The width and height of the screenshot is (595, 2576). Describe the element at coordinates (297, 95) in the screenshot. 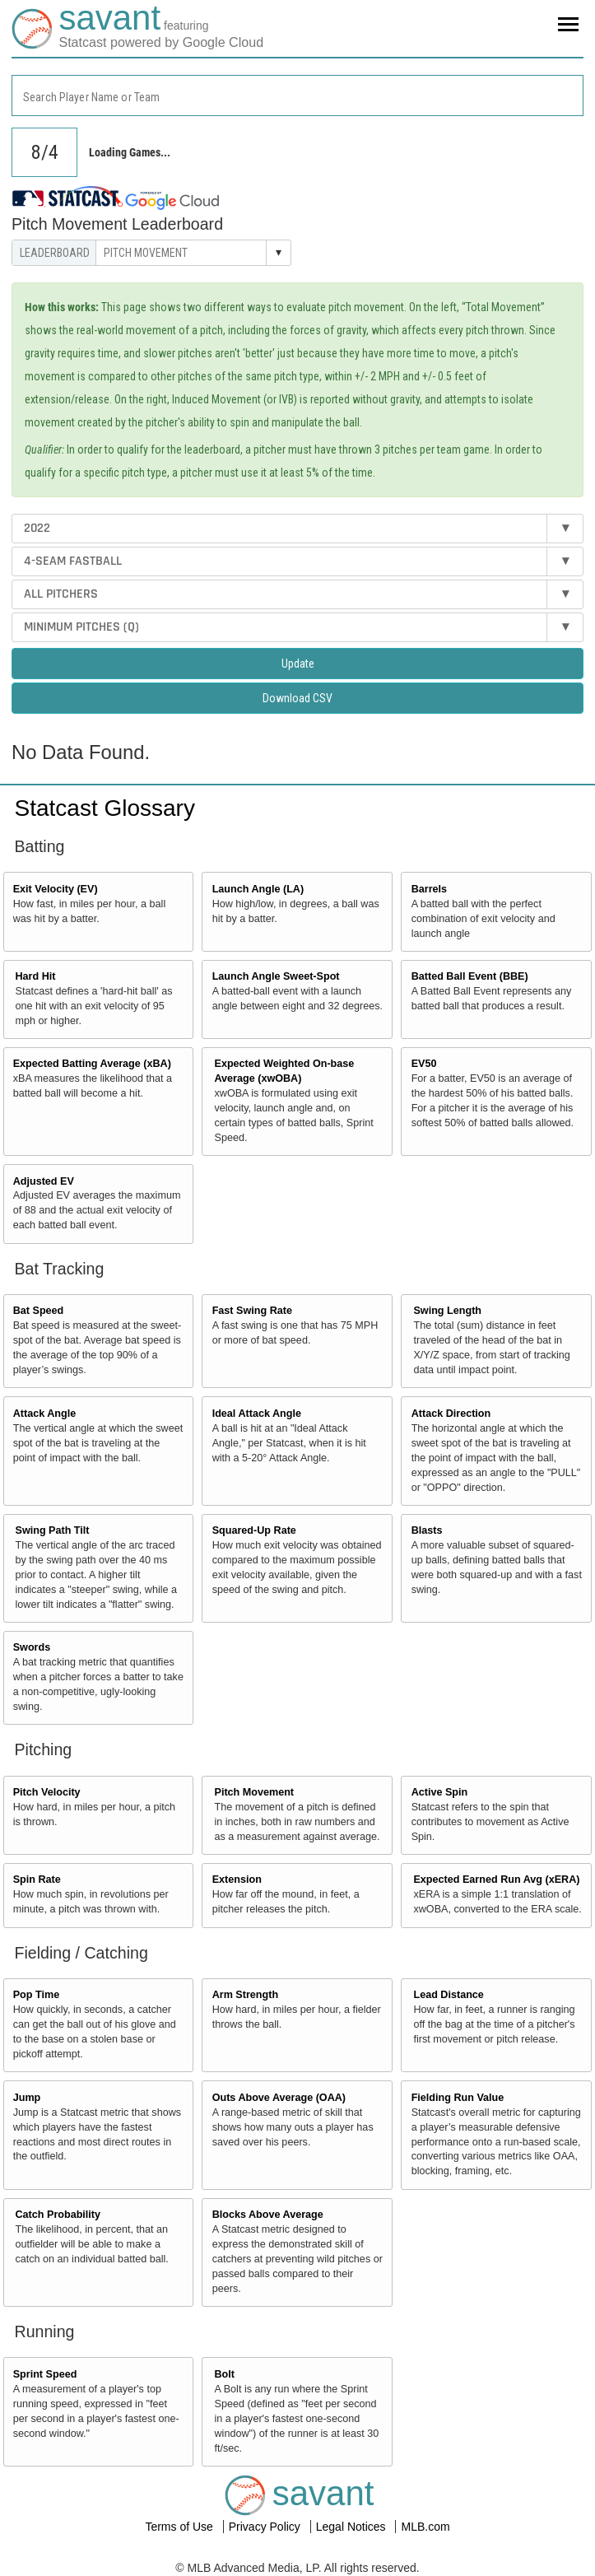

I see `[combobox]` at that location.